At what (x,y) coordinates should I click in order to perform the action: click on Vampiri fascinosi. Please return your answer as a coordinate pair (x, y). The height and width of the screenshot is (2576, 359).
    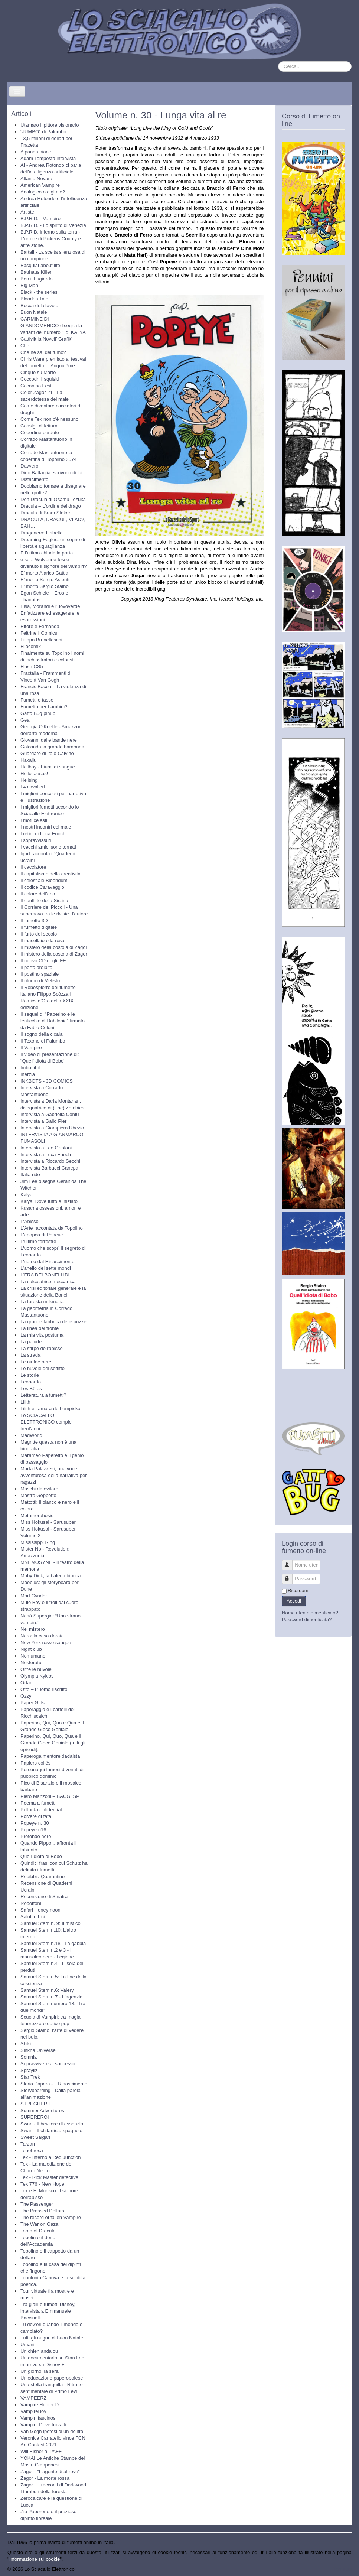
    Looking at the image, I should click on (38, 2418).